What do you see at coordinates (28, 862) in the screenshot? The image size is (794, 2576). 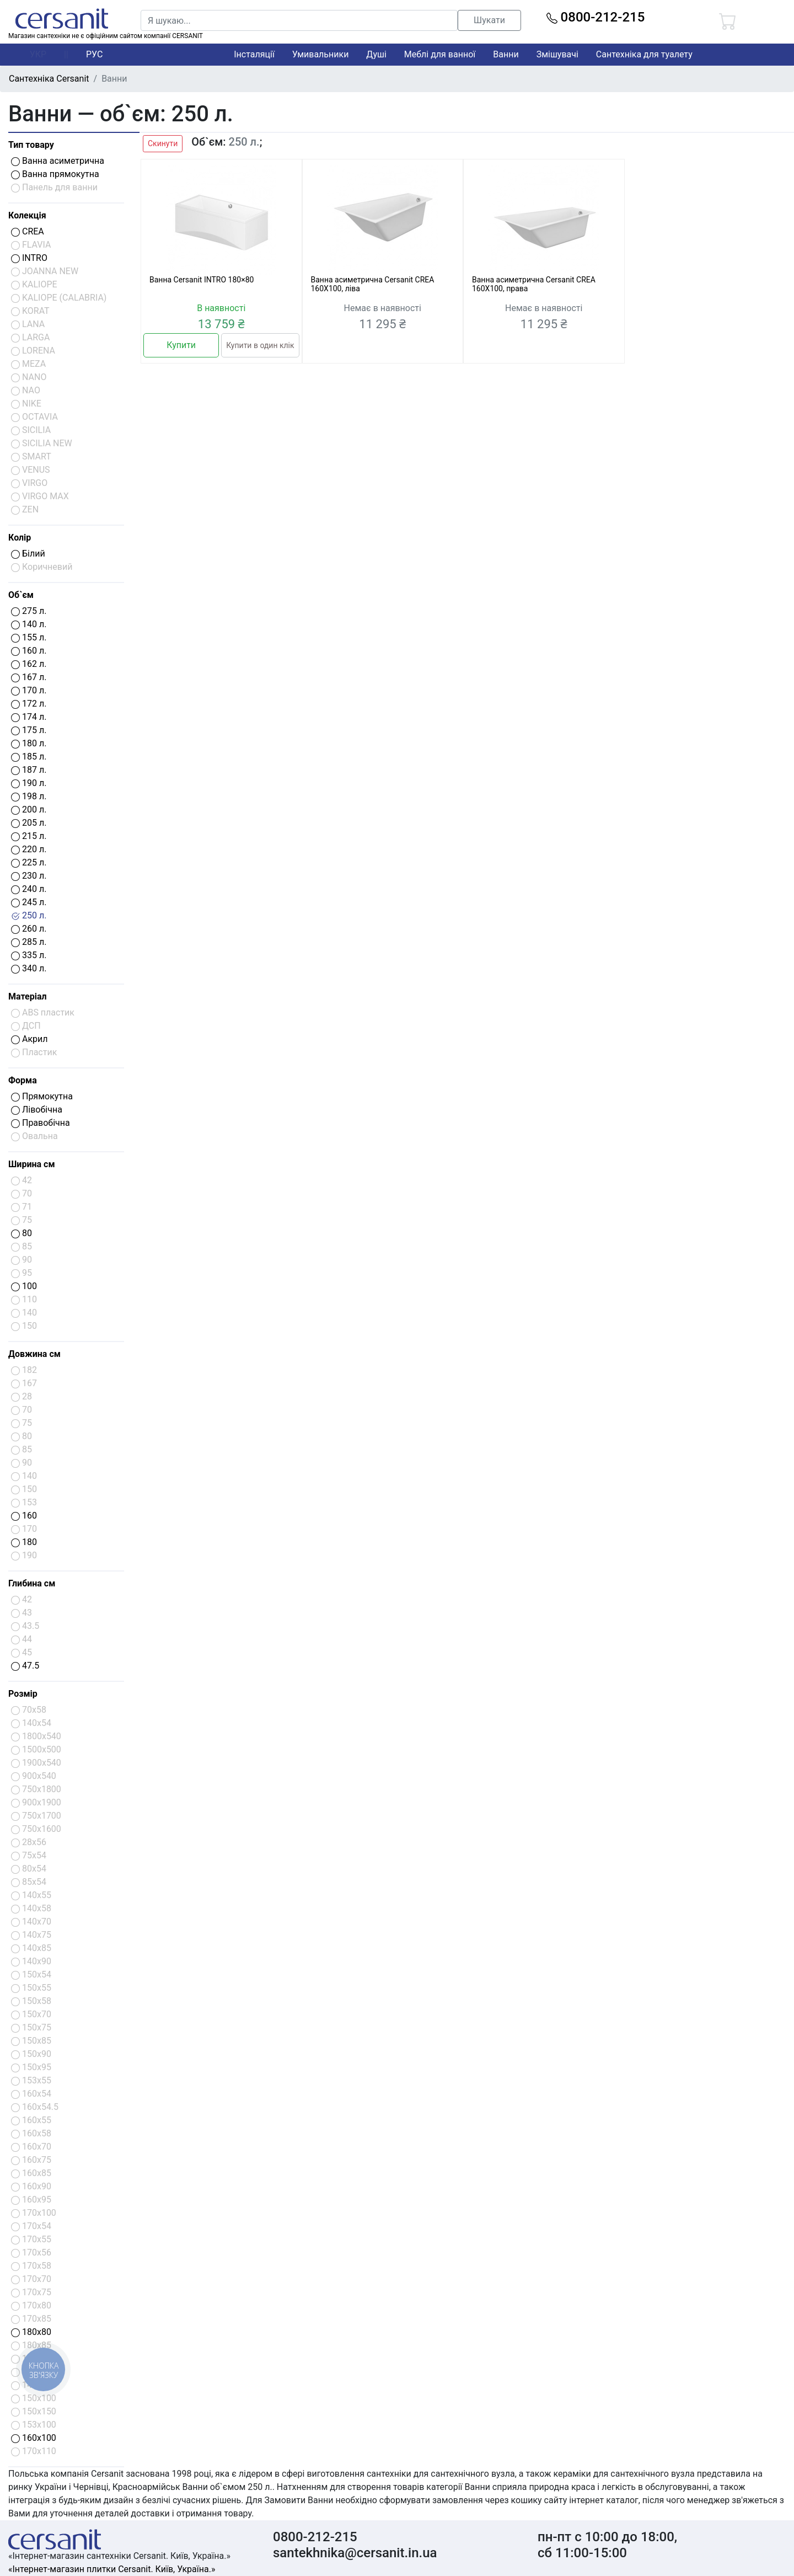 I see `225 л.` at bounding box center [28, 862].